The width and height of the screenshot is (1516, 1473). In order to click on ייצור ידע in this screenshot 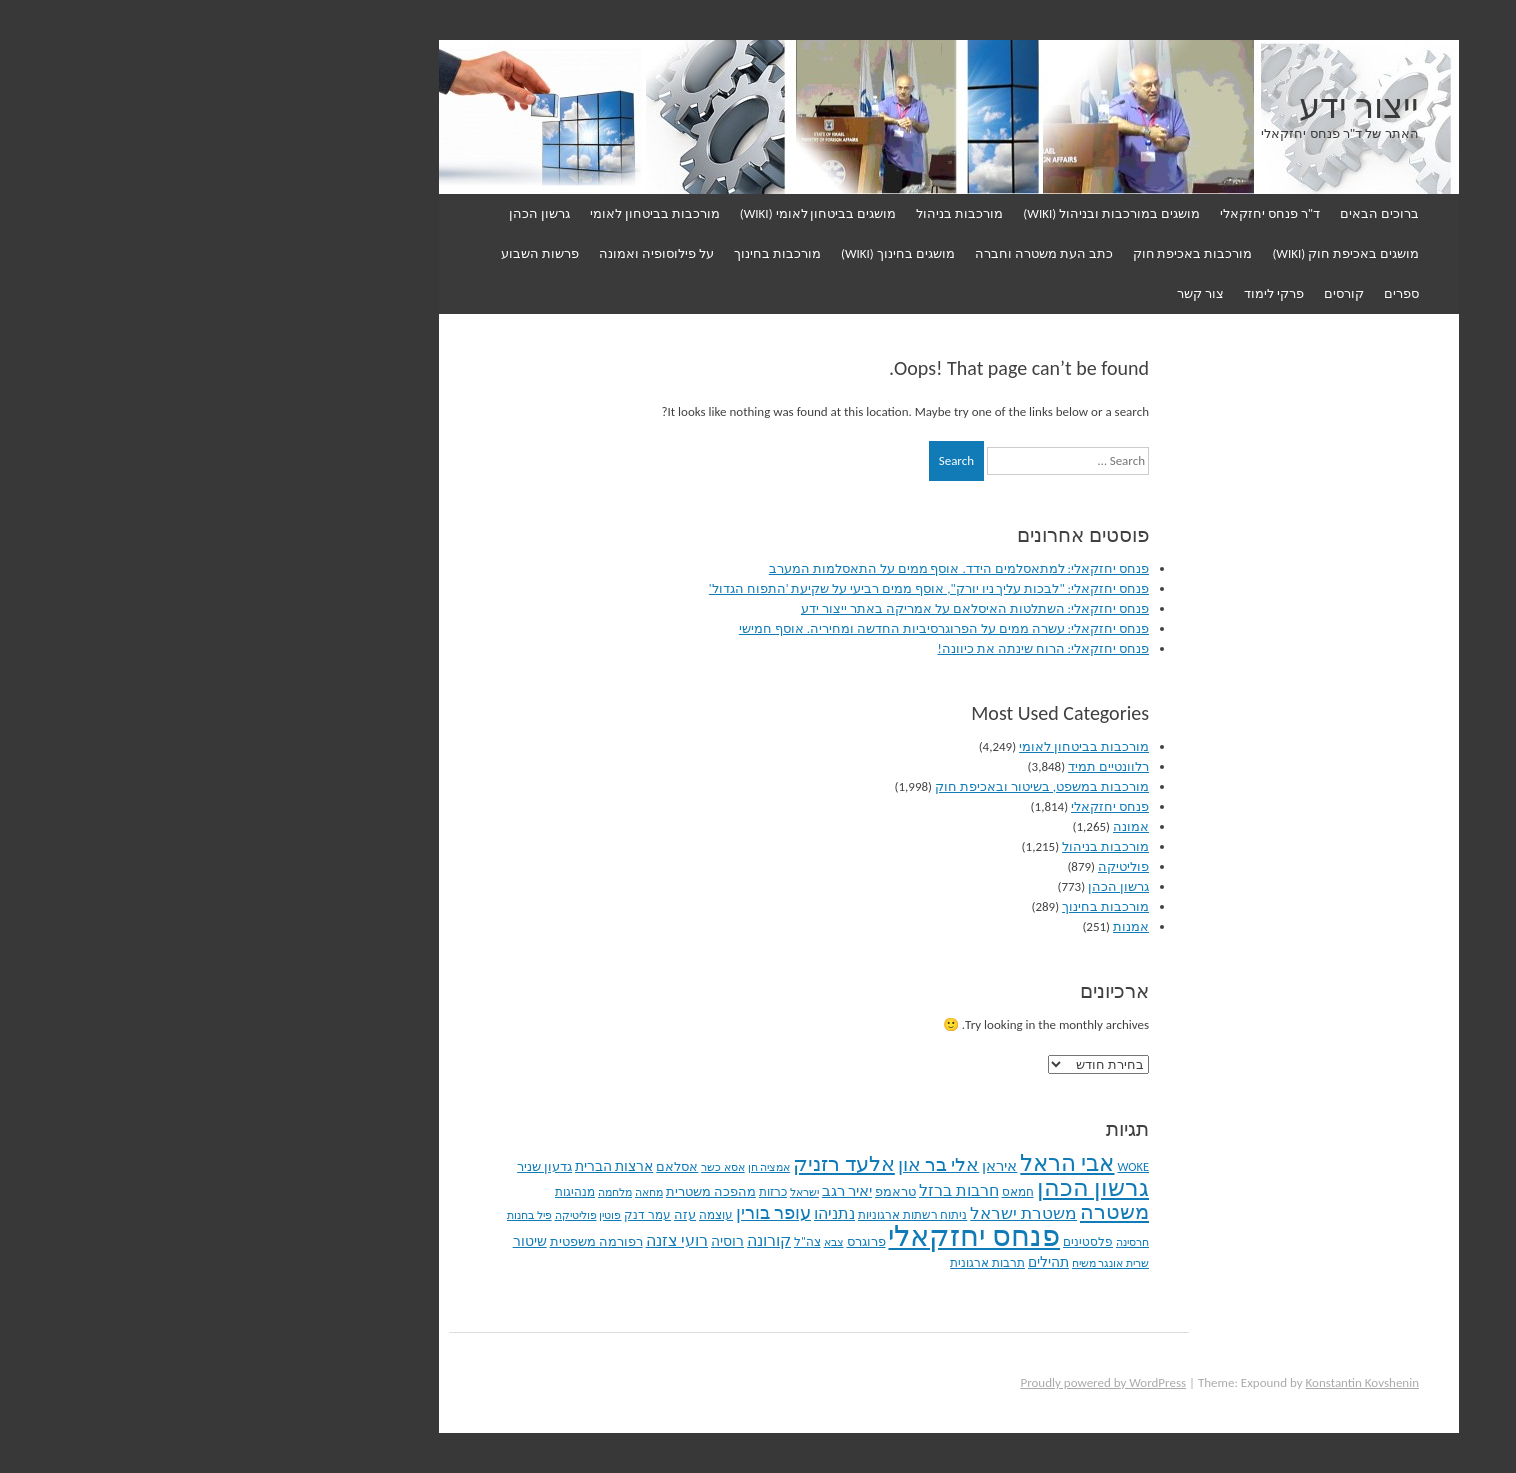, I will do `click(1168, 107)`.